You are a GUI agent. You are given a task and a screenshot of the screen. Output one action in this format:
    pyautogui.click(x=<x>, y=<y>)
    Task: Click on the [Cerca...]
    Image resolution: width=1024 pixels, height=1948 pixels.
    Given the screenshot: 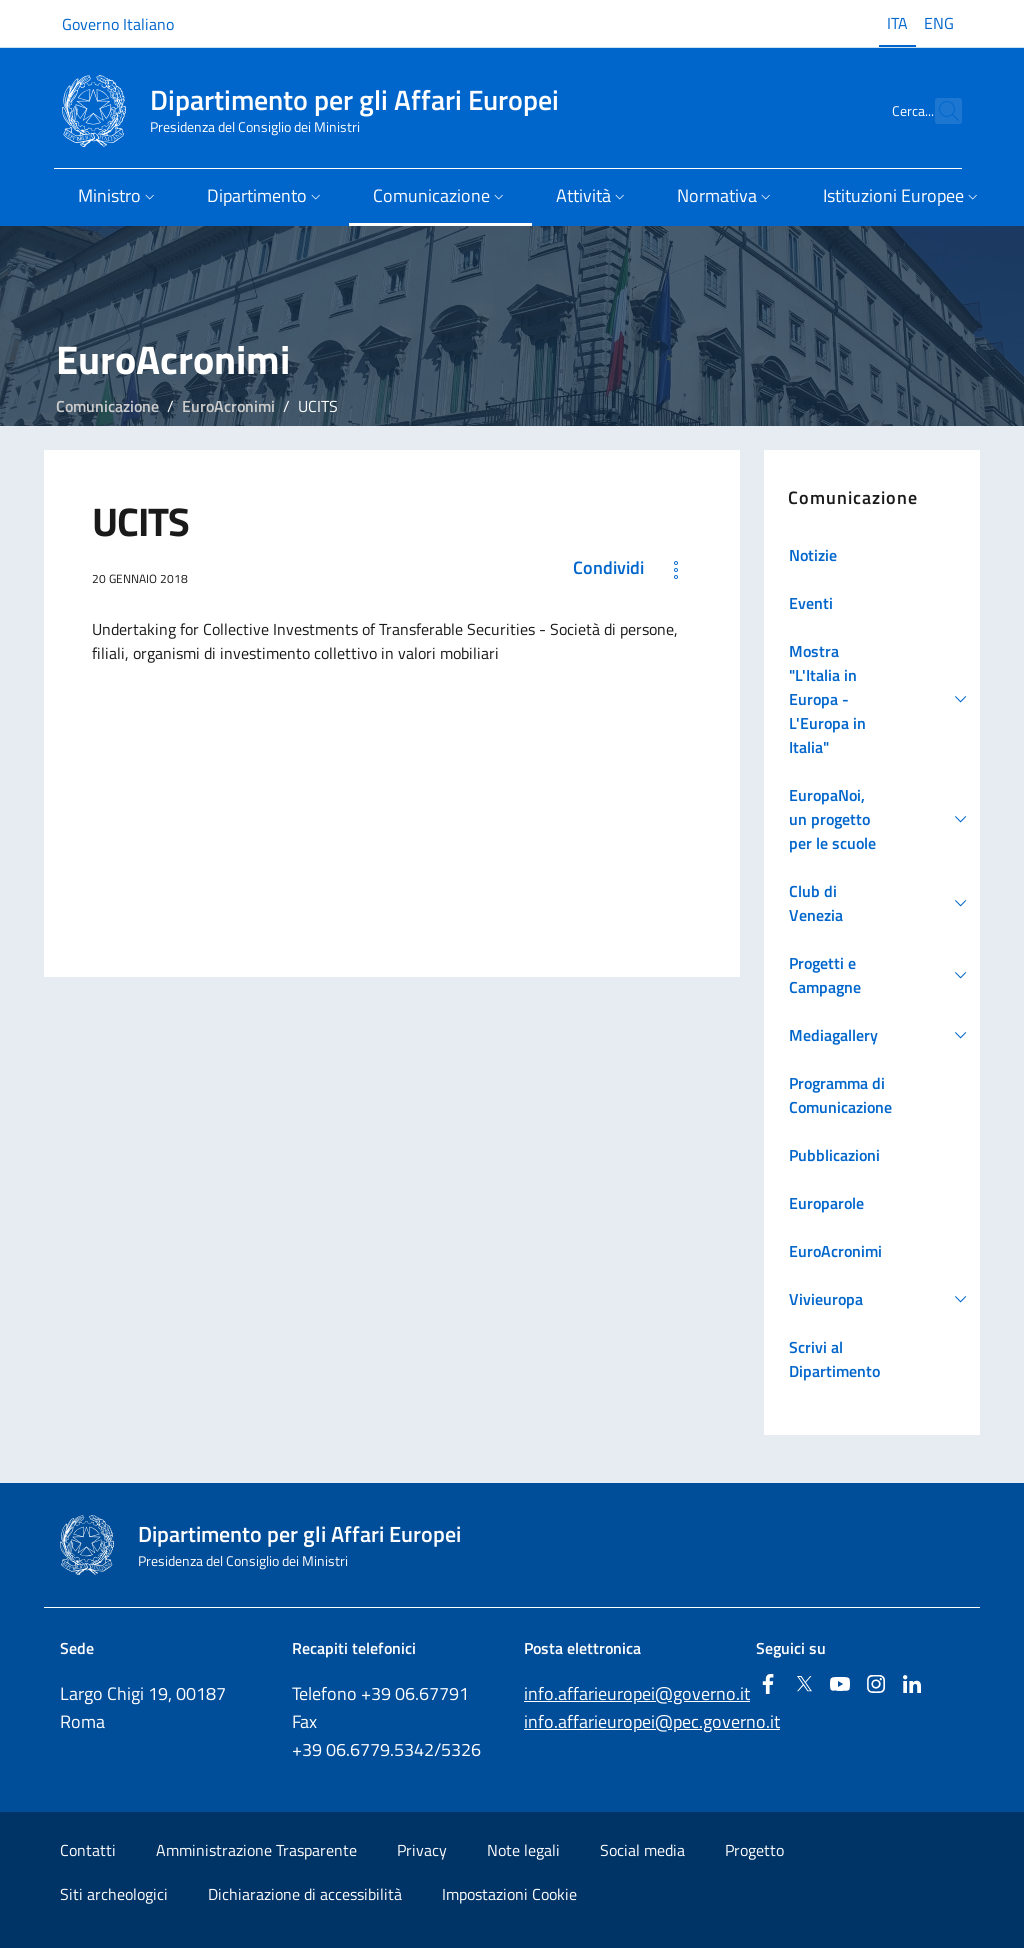 What is the action you would take?
    pyautogui.click(x=938, y=111)
    